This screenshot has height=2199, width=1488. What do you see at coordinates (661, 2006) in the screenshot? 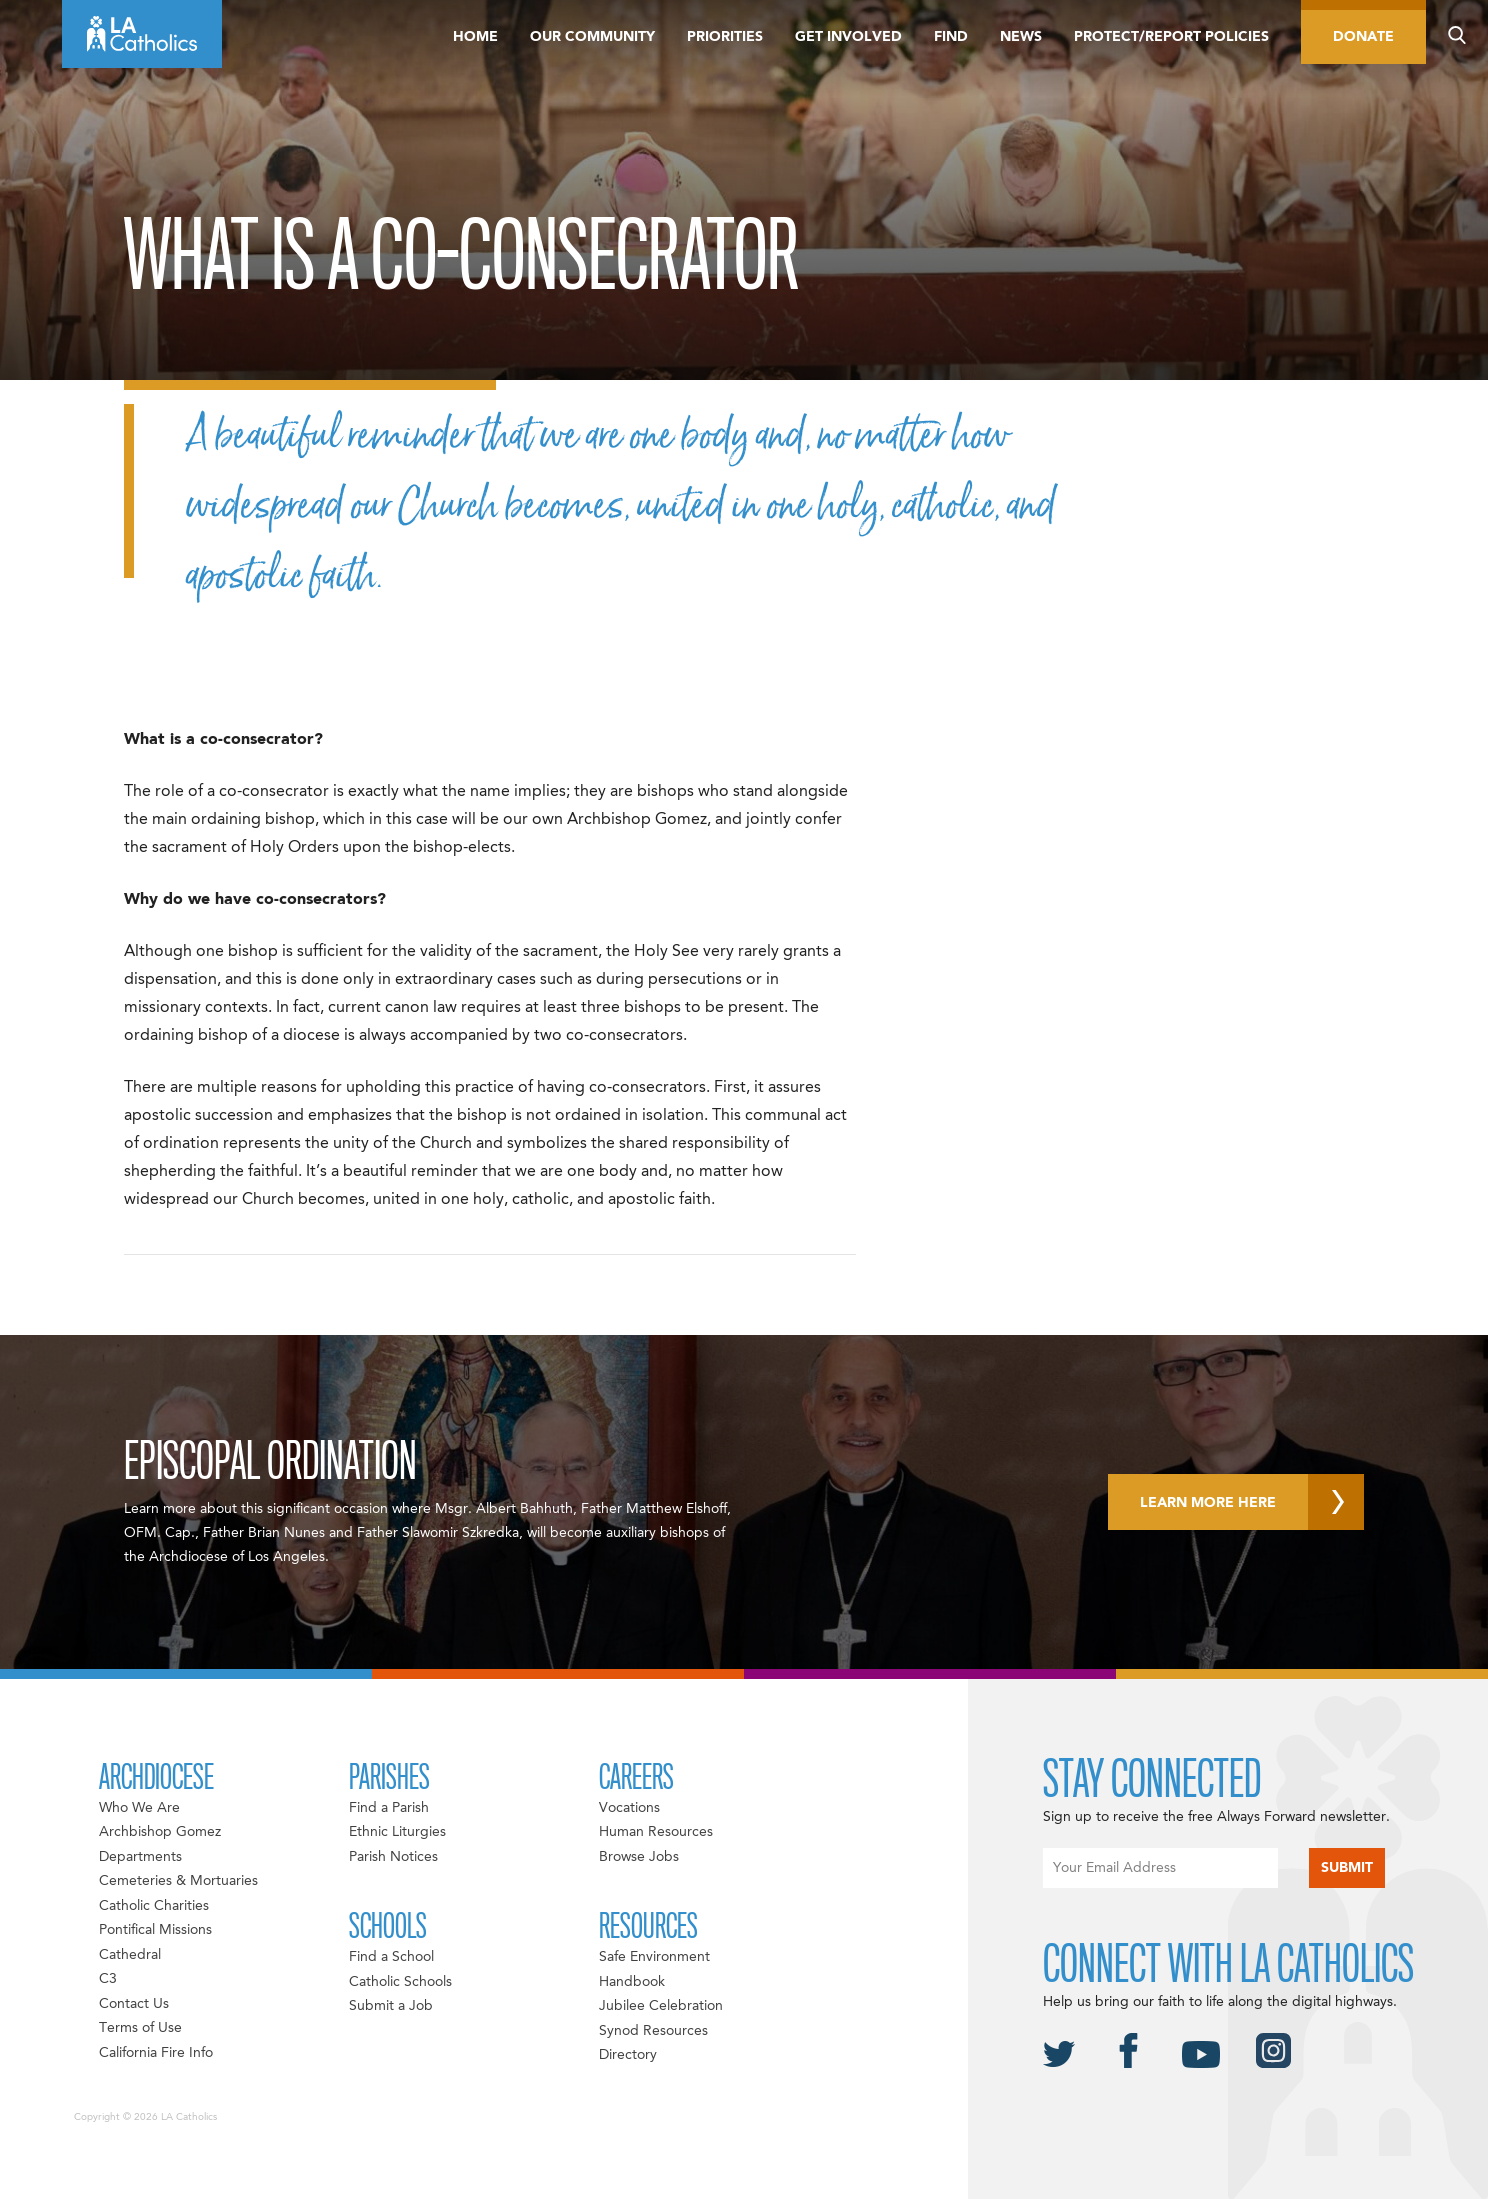
I see `Jubilee Celebration` at bounding box center [661, 2006].